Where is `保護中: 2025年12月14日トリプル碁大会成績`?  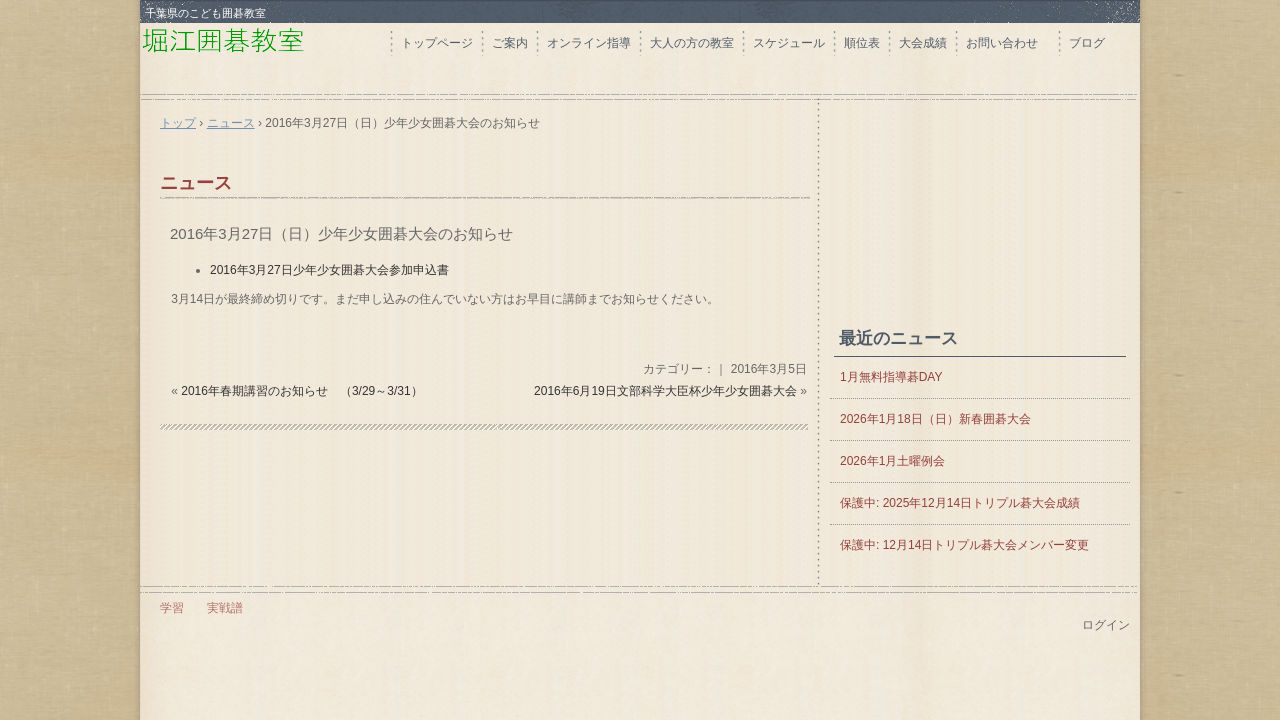 保護中: 2025年12月14日トリプル碁大会成績 is located at coordinates (960, 503).